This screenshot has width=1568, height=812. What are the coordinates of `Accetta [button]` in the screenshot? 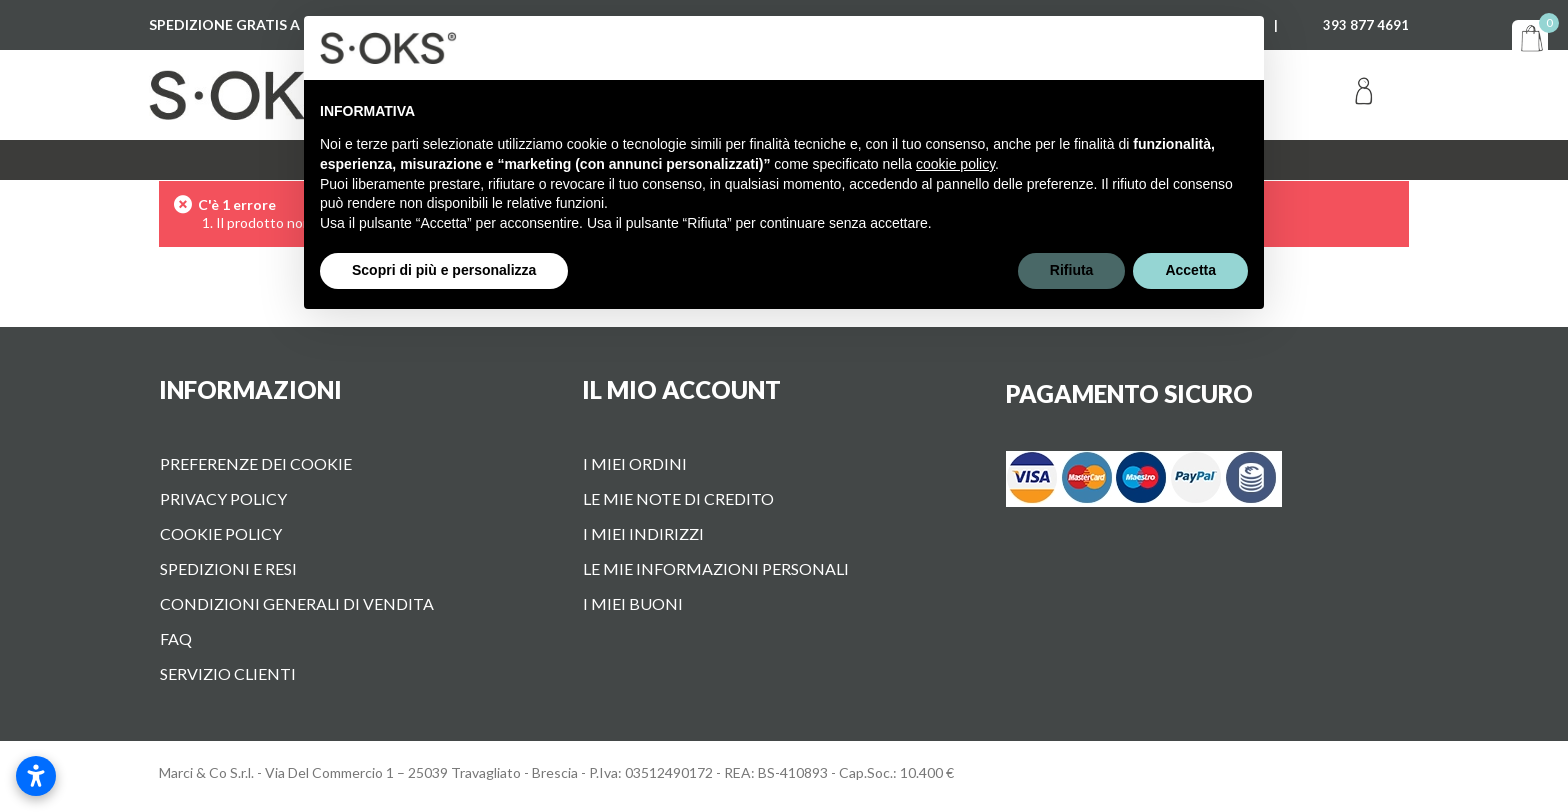 It's located at (1190, 270).